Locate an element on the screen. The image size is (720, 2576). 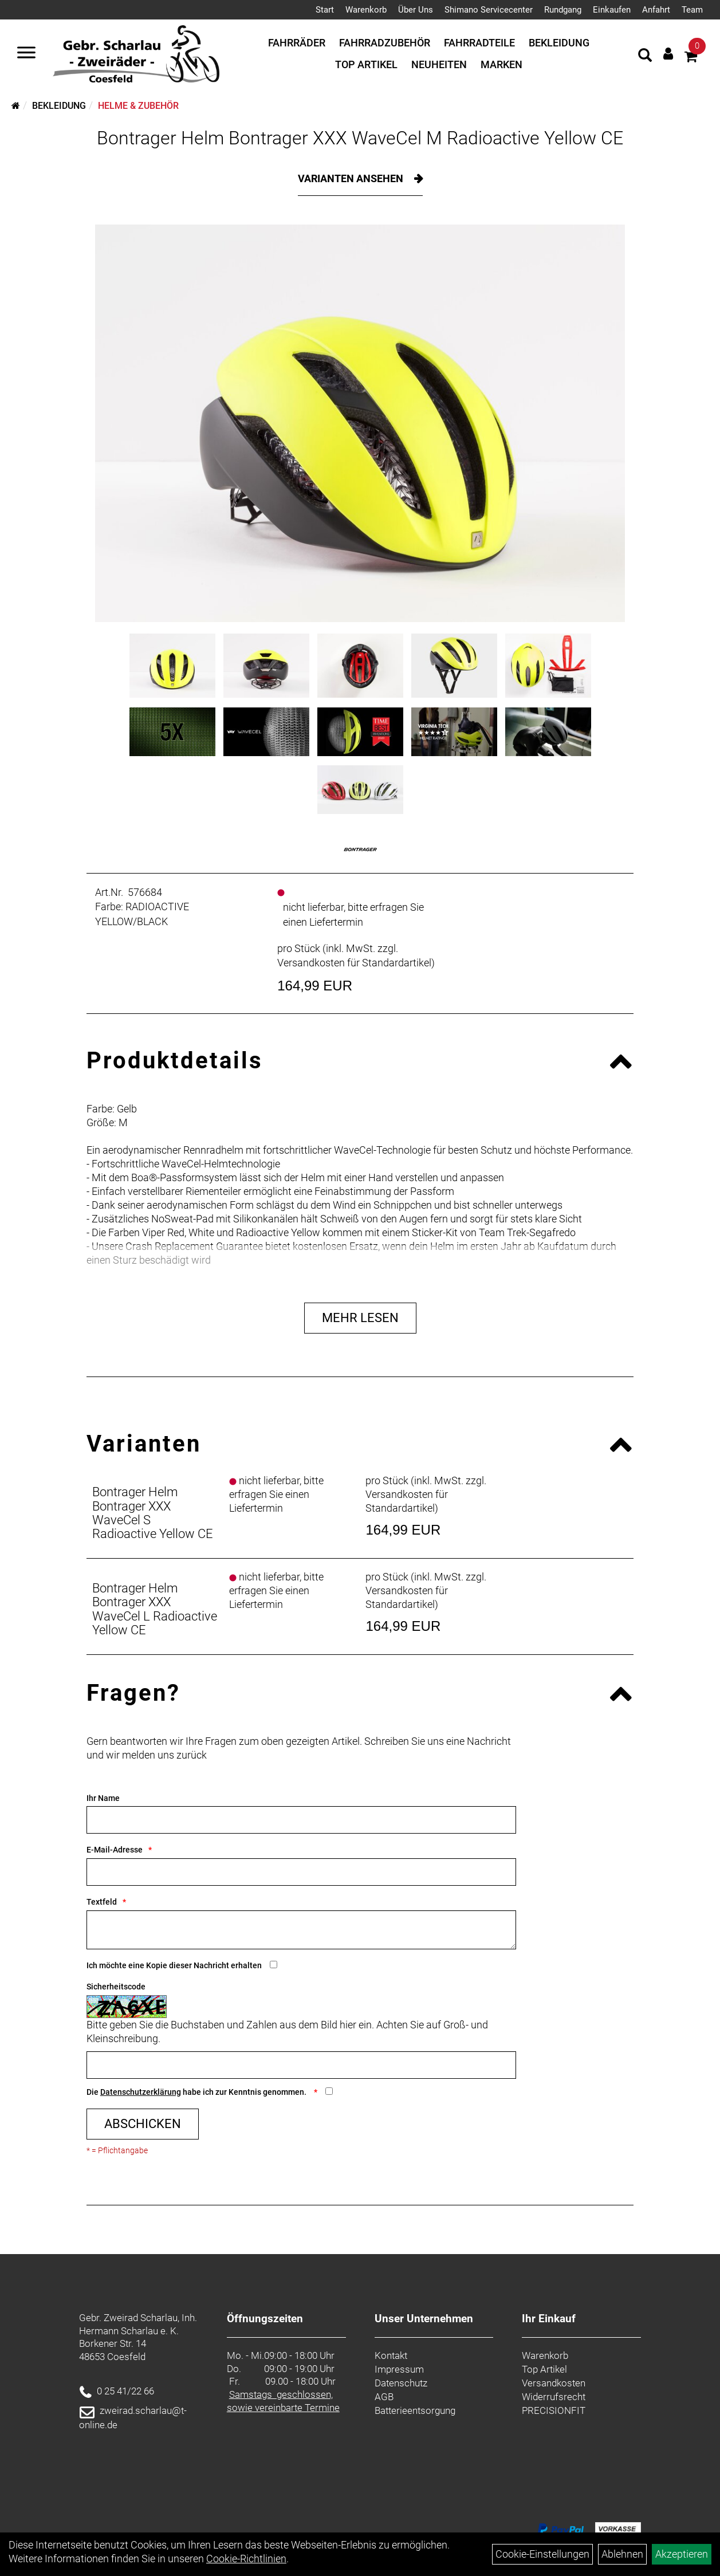
AGB is located at coordinates (384, 2396).